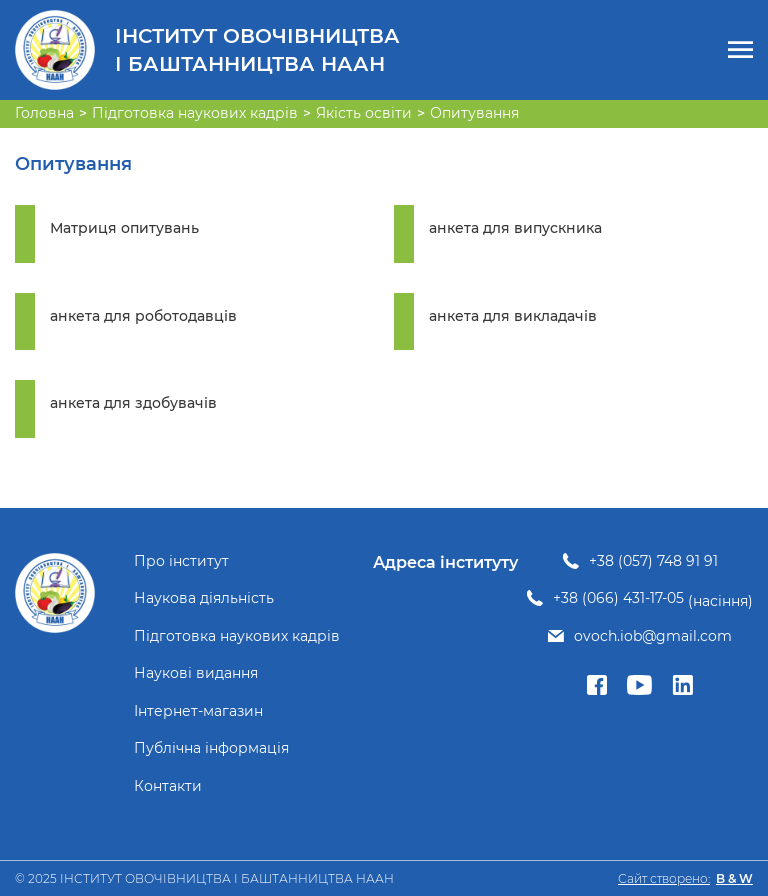 The height and width of the screenshot is (896, 768). I want to click on B & W, so click(734, 878).